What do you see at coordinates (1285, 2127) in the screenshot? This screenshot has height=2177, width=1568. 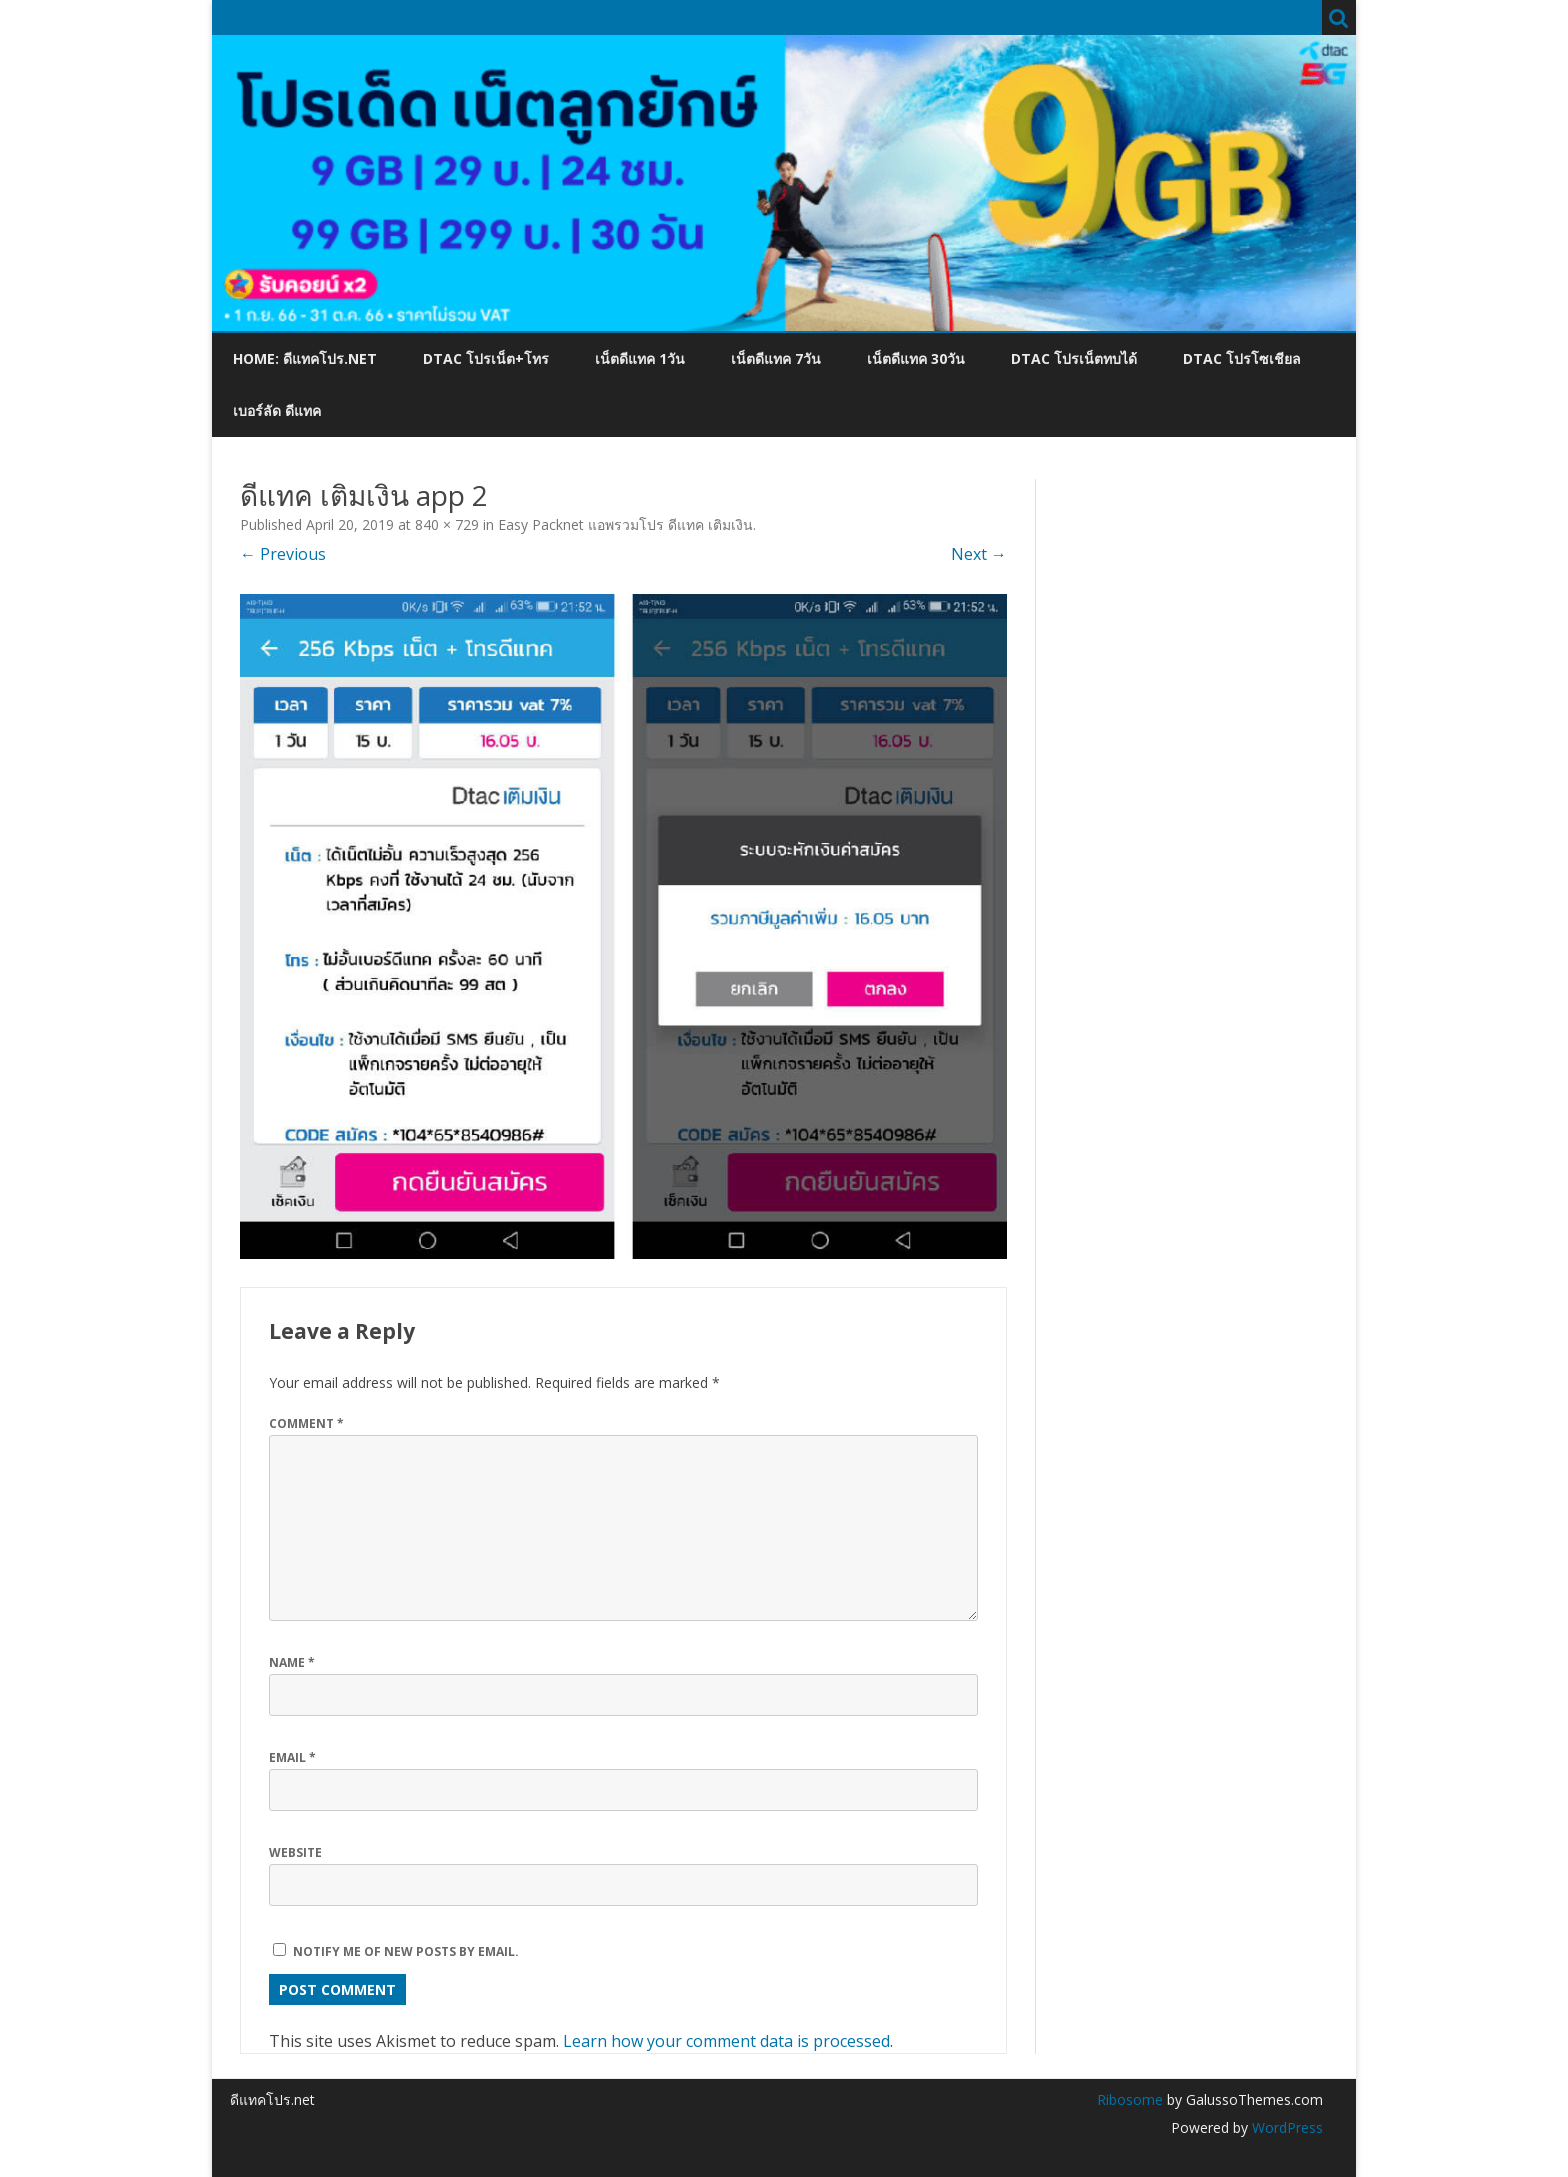 I see `WordPress` at bounding box center [1285, 2127].